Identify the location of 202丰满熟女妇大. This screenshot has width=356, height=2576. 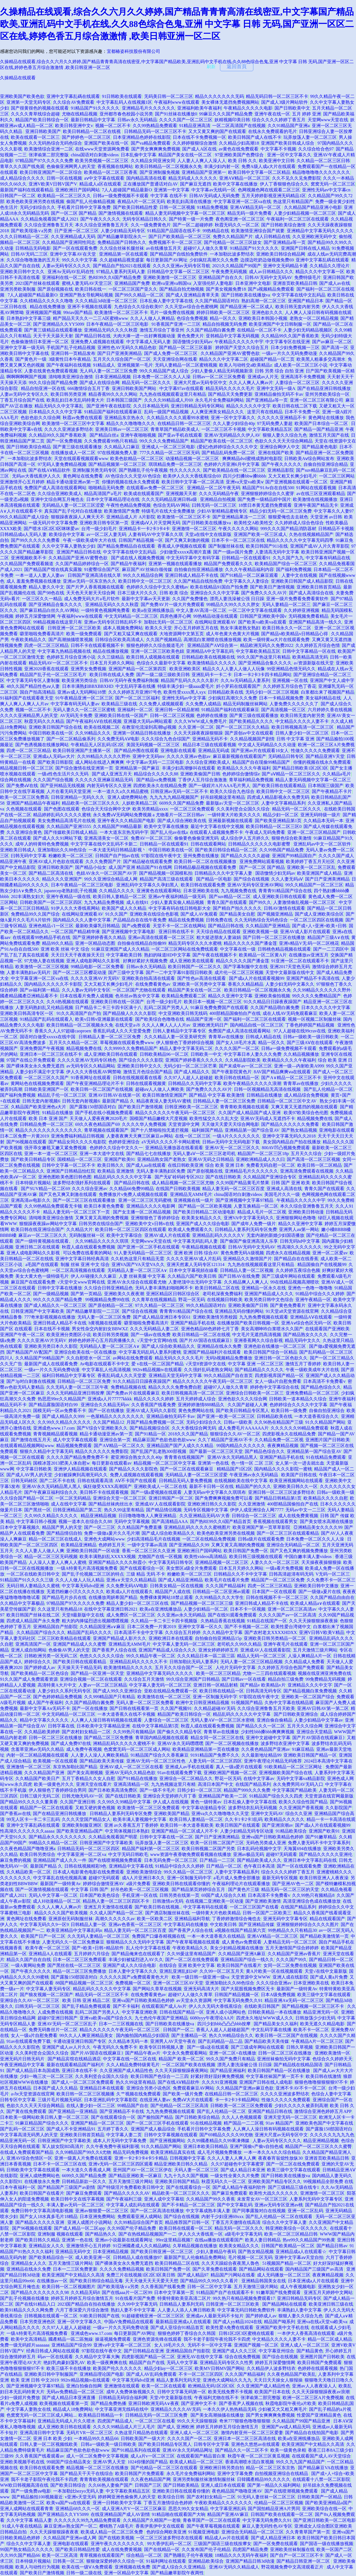
(27, 896).